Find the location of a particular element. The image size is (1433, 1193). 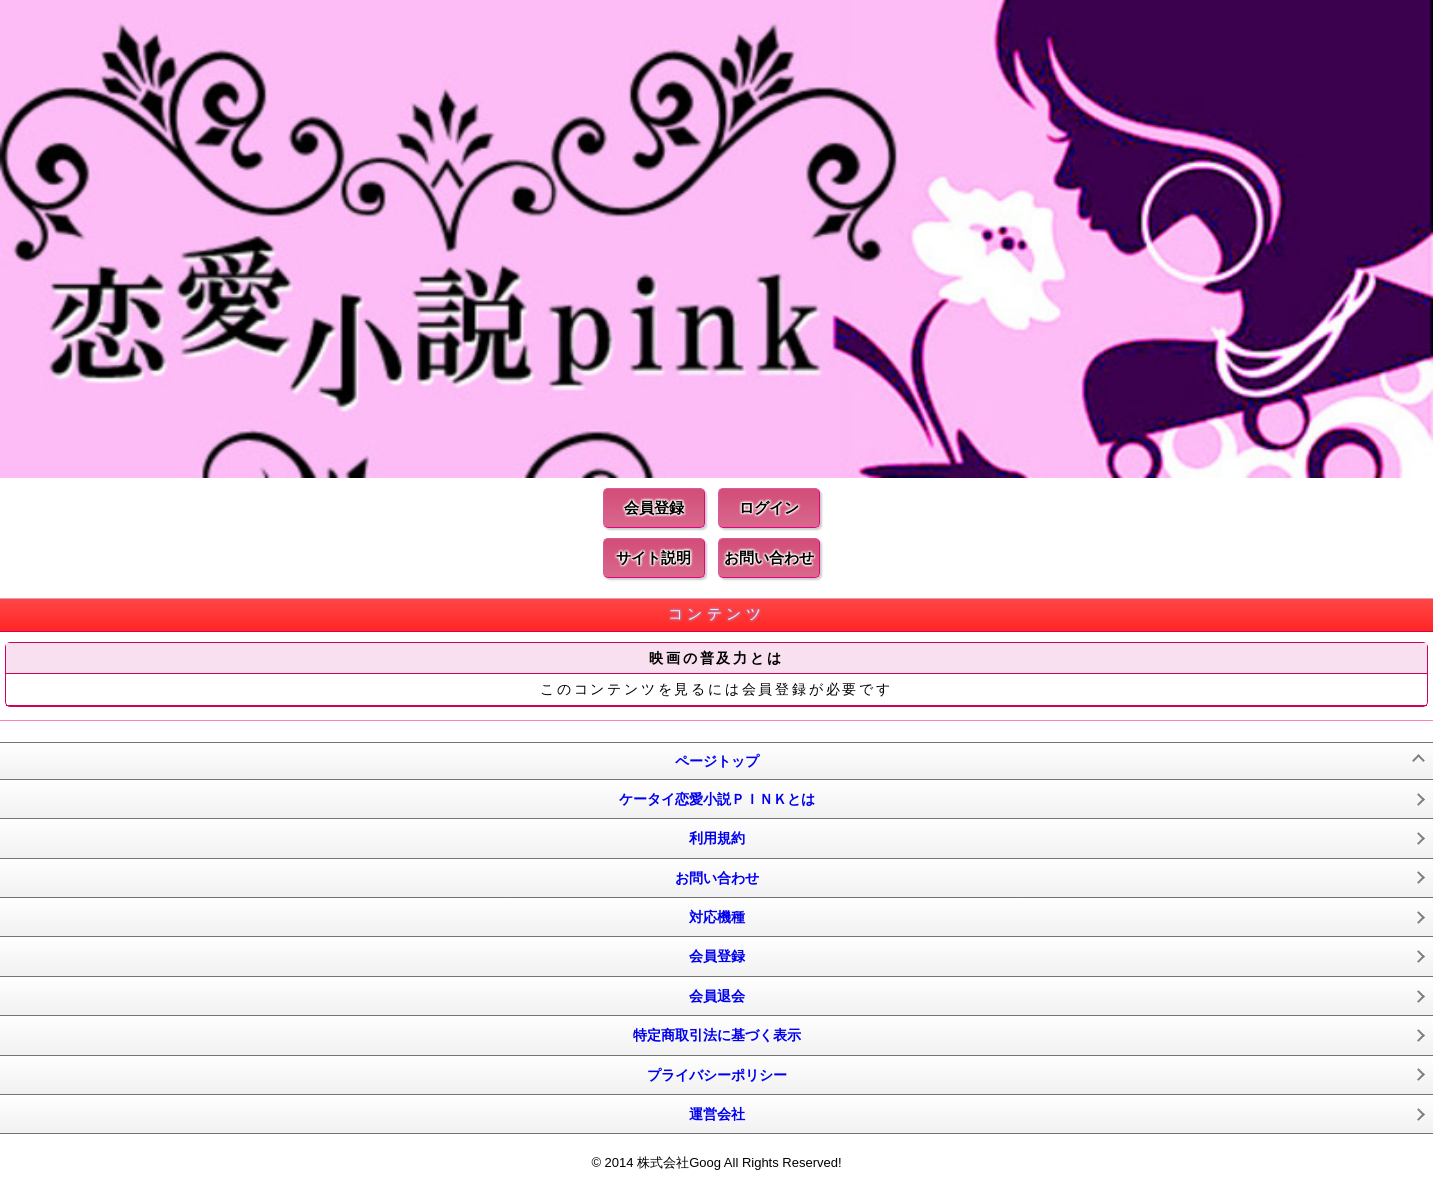

運営会社 is located at coordinates (717, 1114).